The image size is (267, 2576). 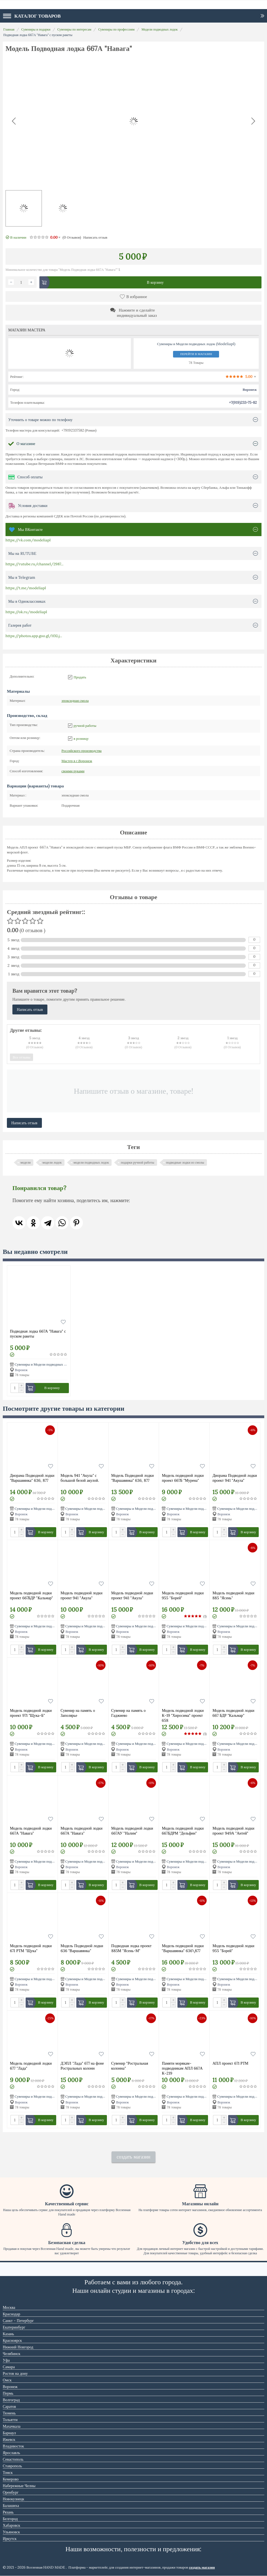 What do you see at coordinates (233, 1831) in the screenshot?
I see `Модель подводной лодки проект 949А "Антей"` at bounding box center [233, 1831].